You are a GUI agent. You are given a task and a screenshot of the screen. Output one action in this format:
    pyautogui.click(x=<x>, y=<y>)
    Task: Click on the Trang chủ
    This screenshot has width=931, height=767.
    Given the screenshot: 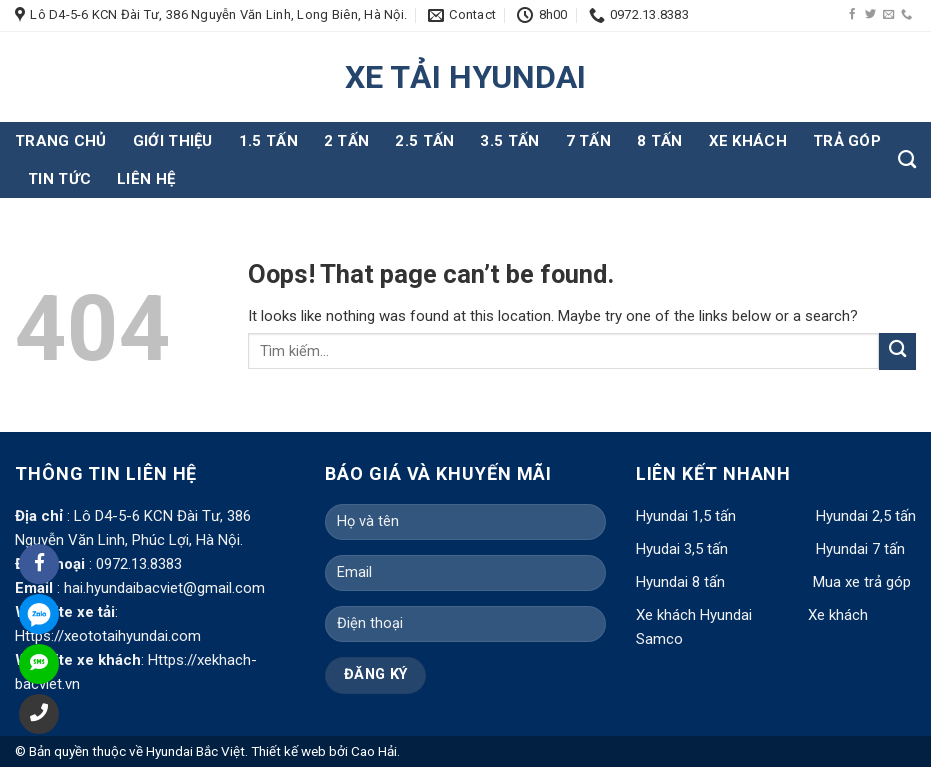 What is the action you would take?
    pyautogui.click(x=61, y=141)
    